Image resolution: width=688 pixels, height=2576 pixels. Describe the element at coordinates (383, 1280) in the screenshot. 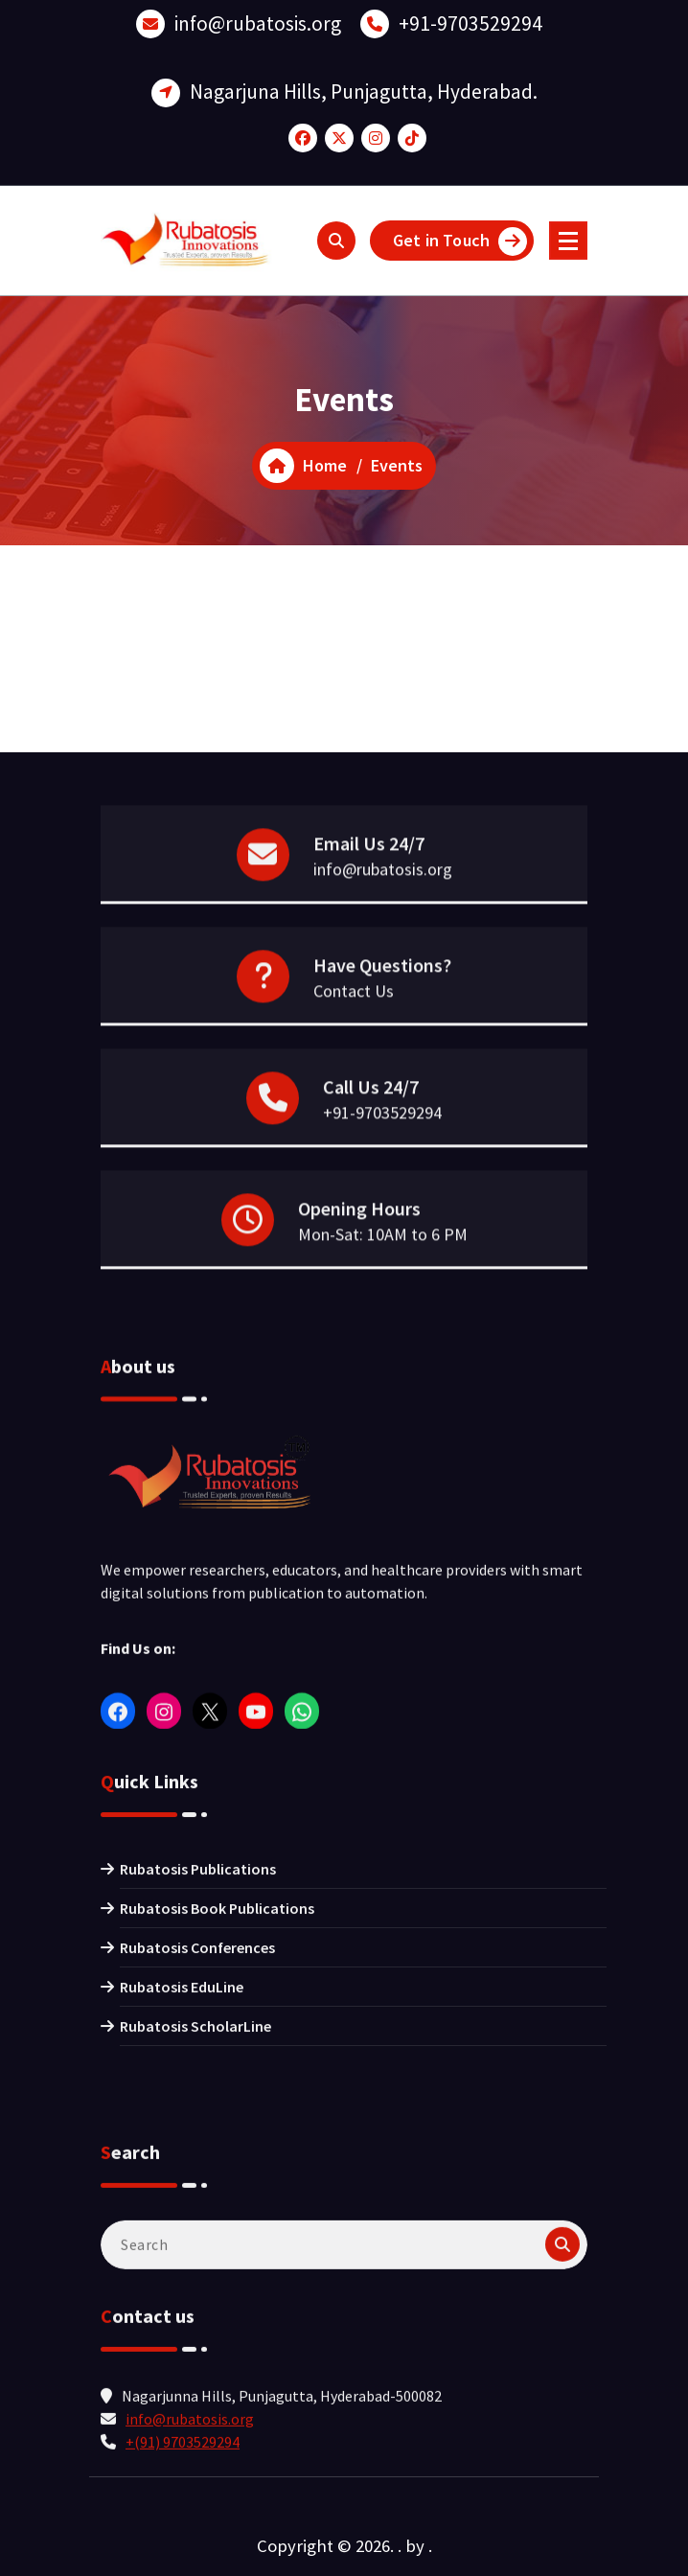

I see `Mon-Sat: 10AM to 6 PM` at that location.